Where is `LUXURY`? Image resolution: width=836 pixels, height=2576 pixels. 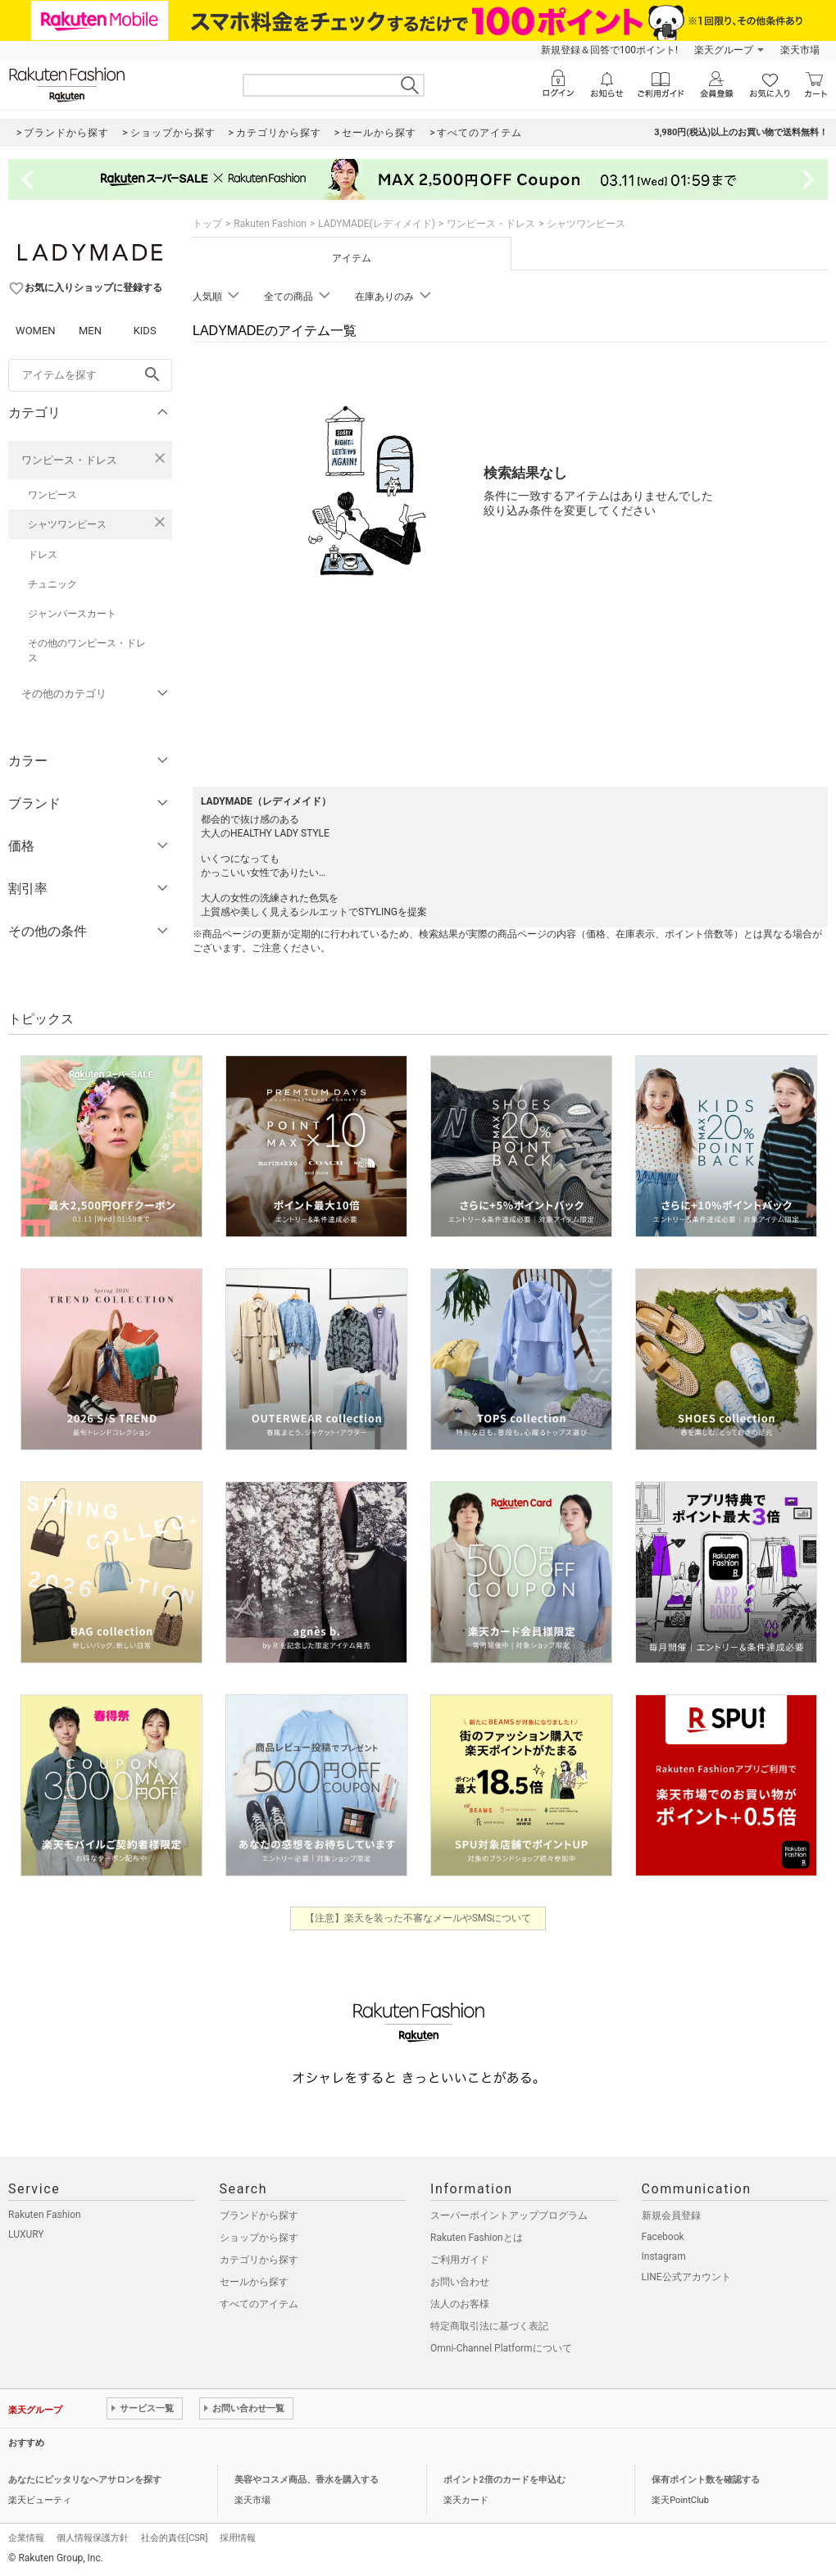
LUXURY is located at coordinates (26, 2234).